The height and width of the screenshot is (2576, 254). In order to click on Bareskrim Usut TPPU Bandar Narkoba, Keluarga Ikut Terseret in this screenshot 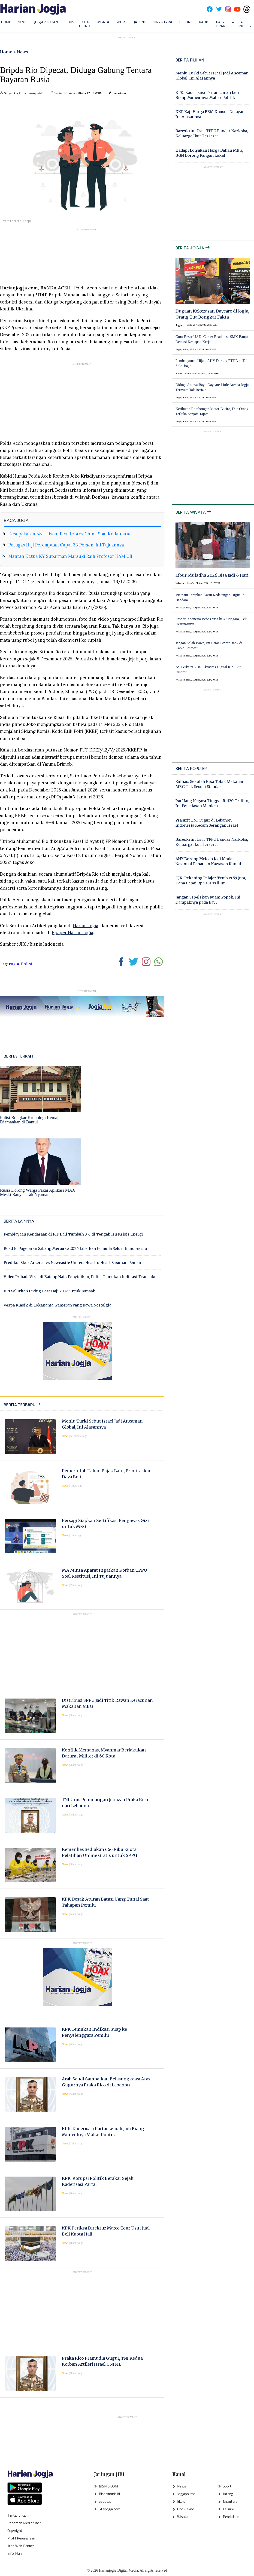, I will do `click(211, 133)`.